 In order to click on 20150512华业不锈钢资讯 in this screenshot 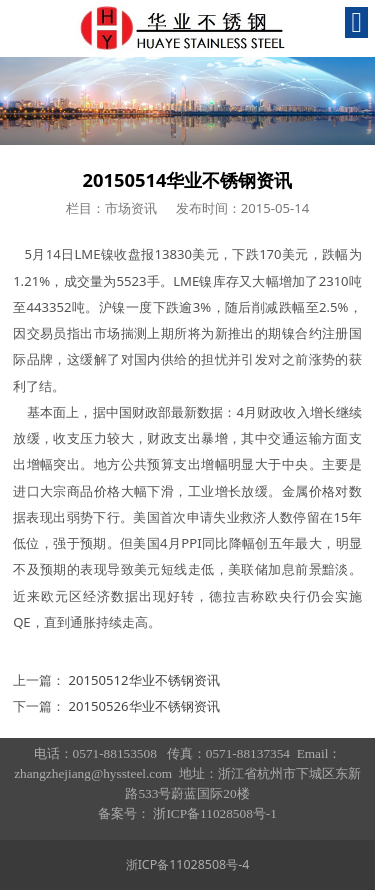, I will do `click(144, 680)`.